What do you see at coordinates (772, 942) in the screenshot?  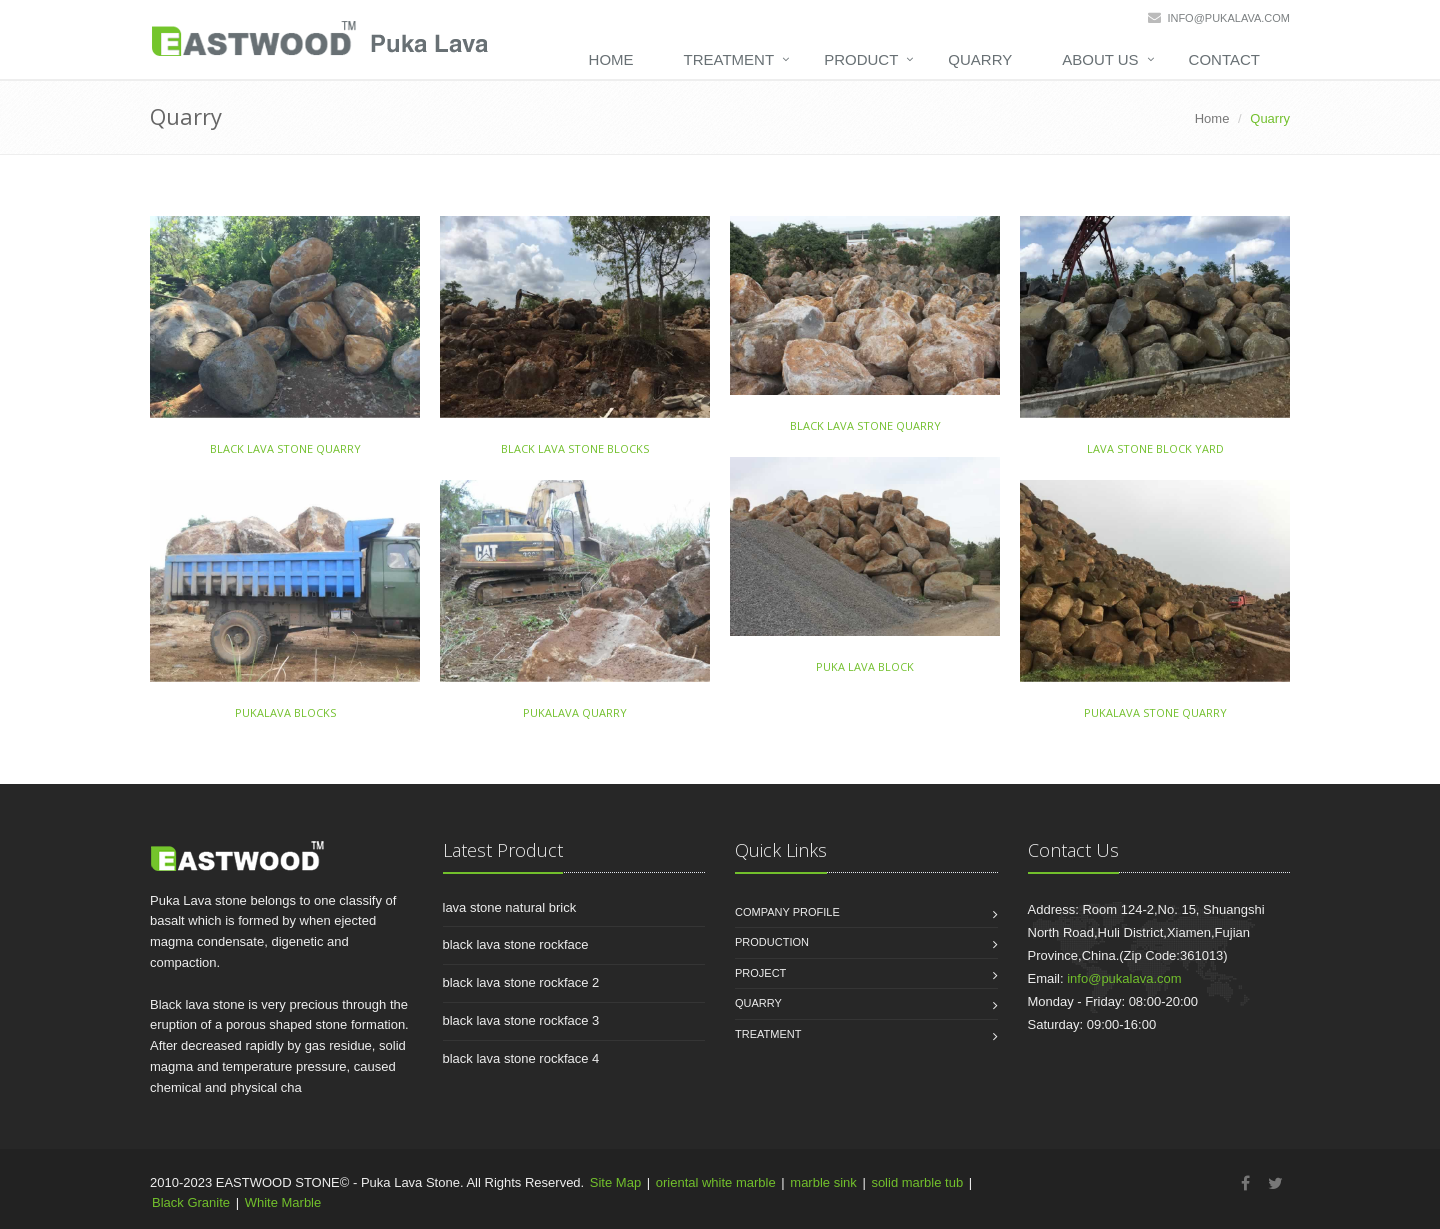 I see `Production` at bounding box center [772, 942].